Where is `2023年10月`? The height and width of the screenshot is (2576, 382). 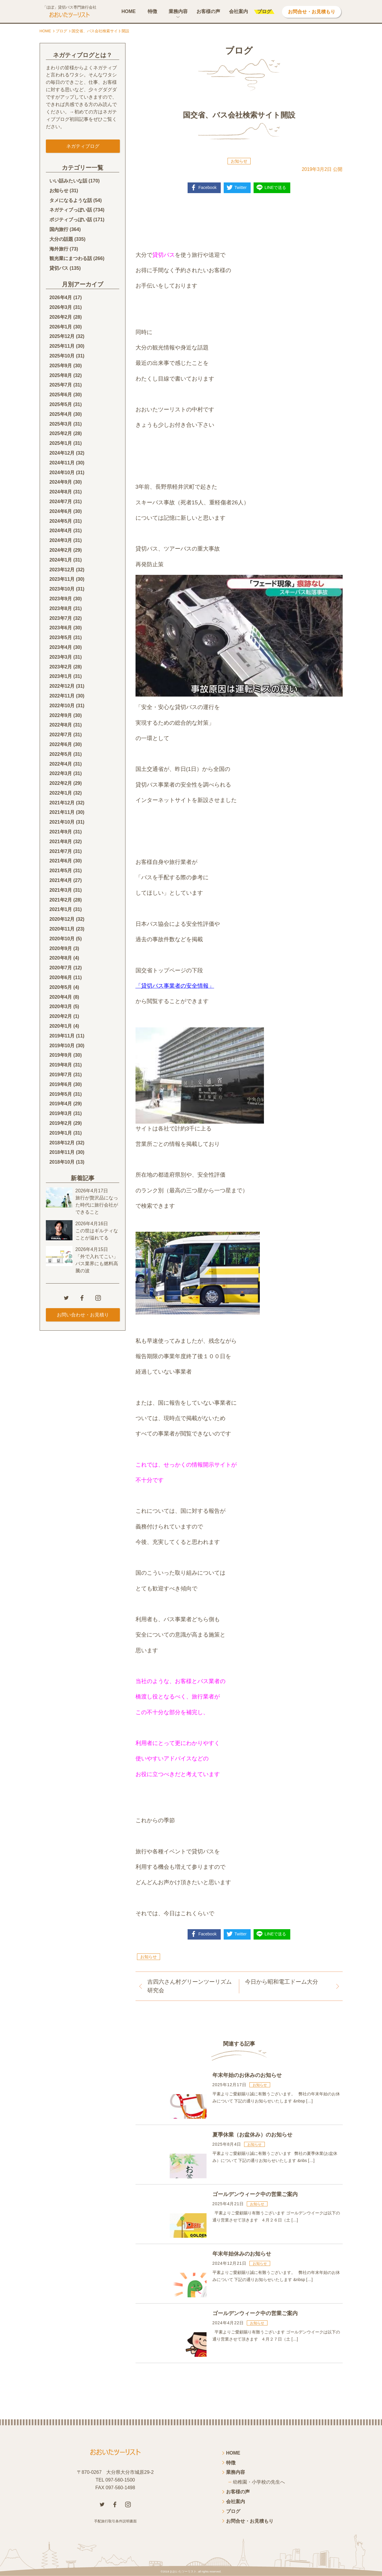 2023年10月 is located at coordinates (62, 588).